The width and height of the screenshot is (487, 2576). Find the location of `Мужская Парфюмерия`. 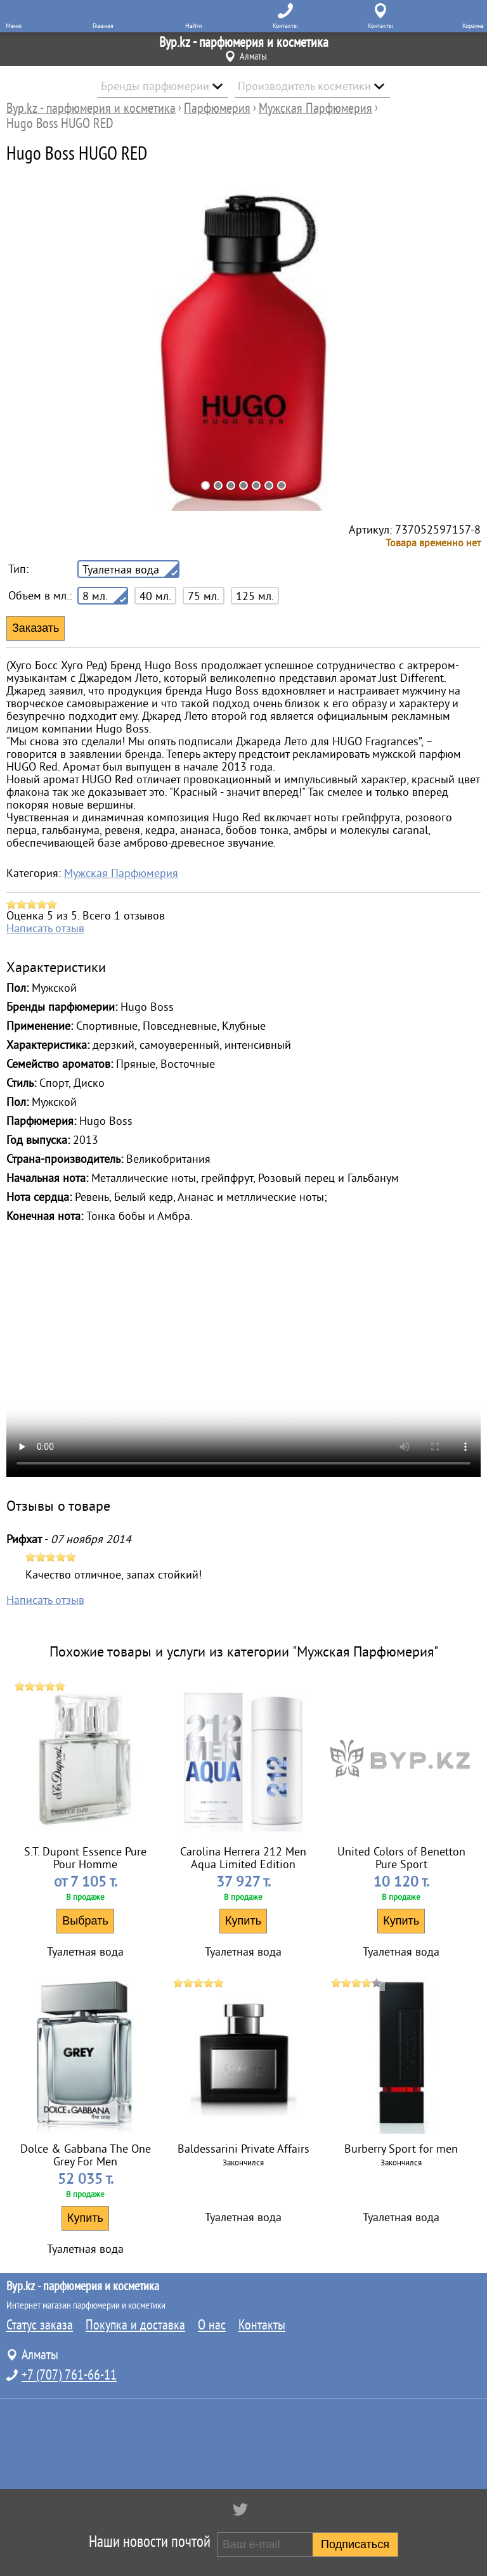

Мужская Парфюмерия is located at coordinates (121, 873).